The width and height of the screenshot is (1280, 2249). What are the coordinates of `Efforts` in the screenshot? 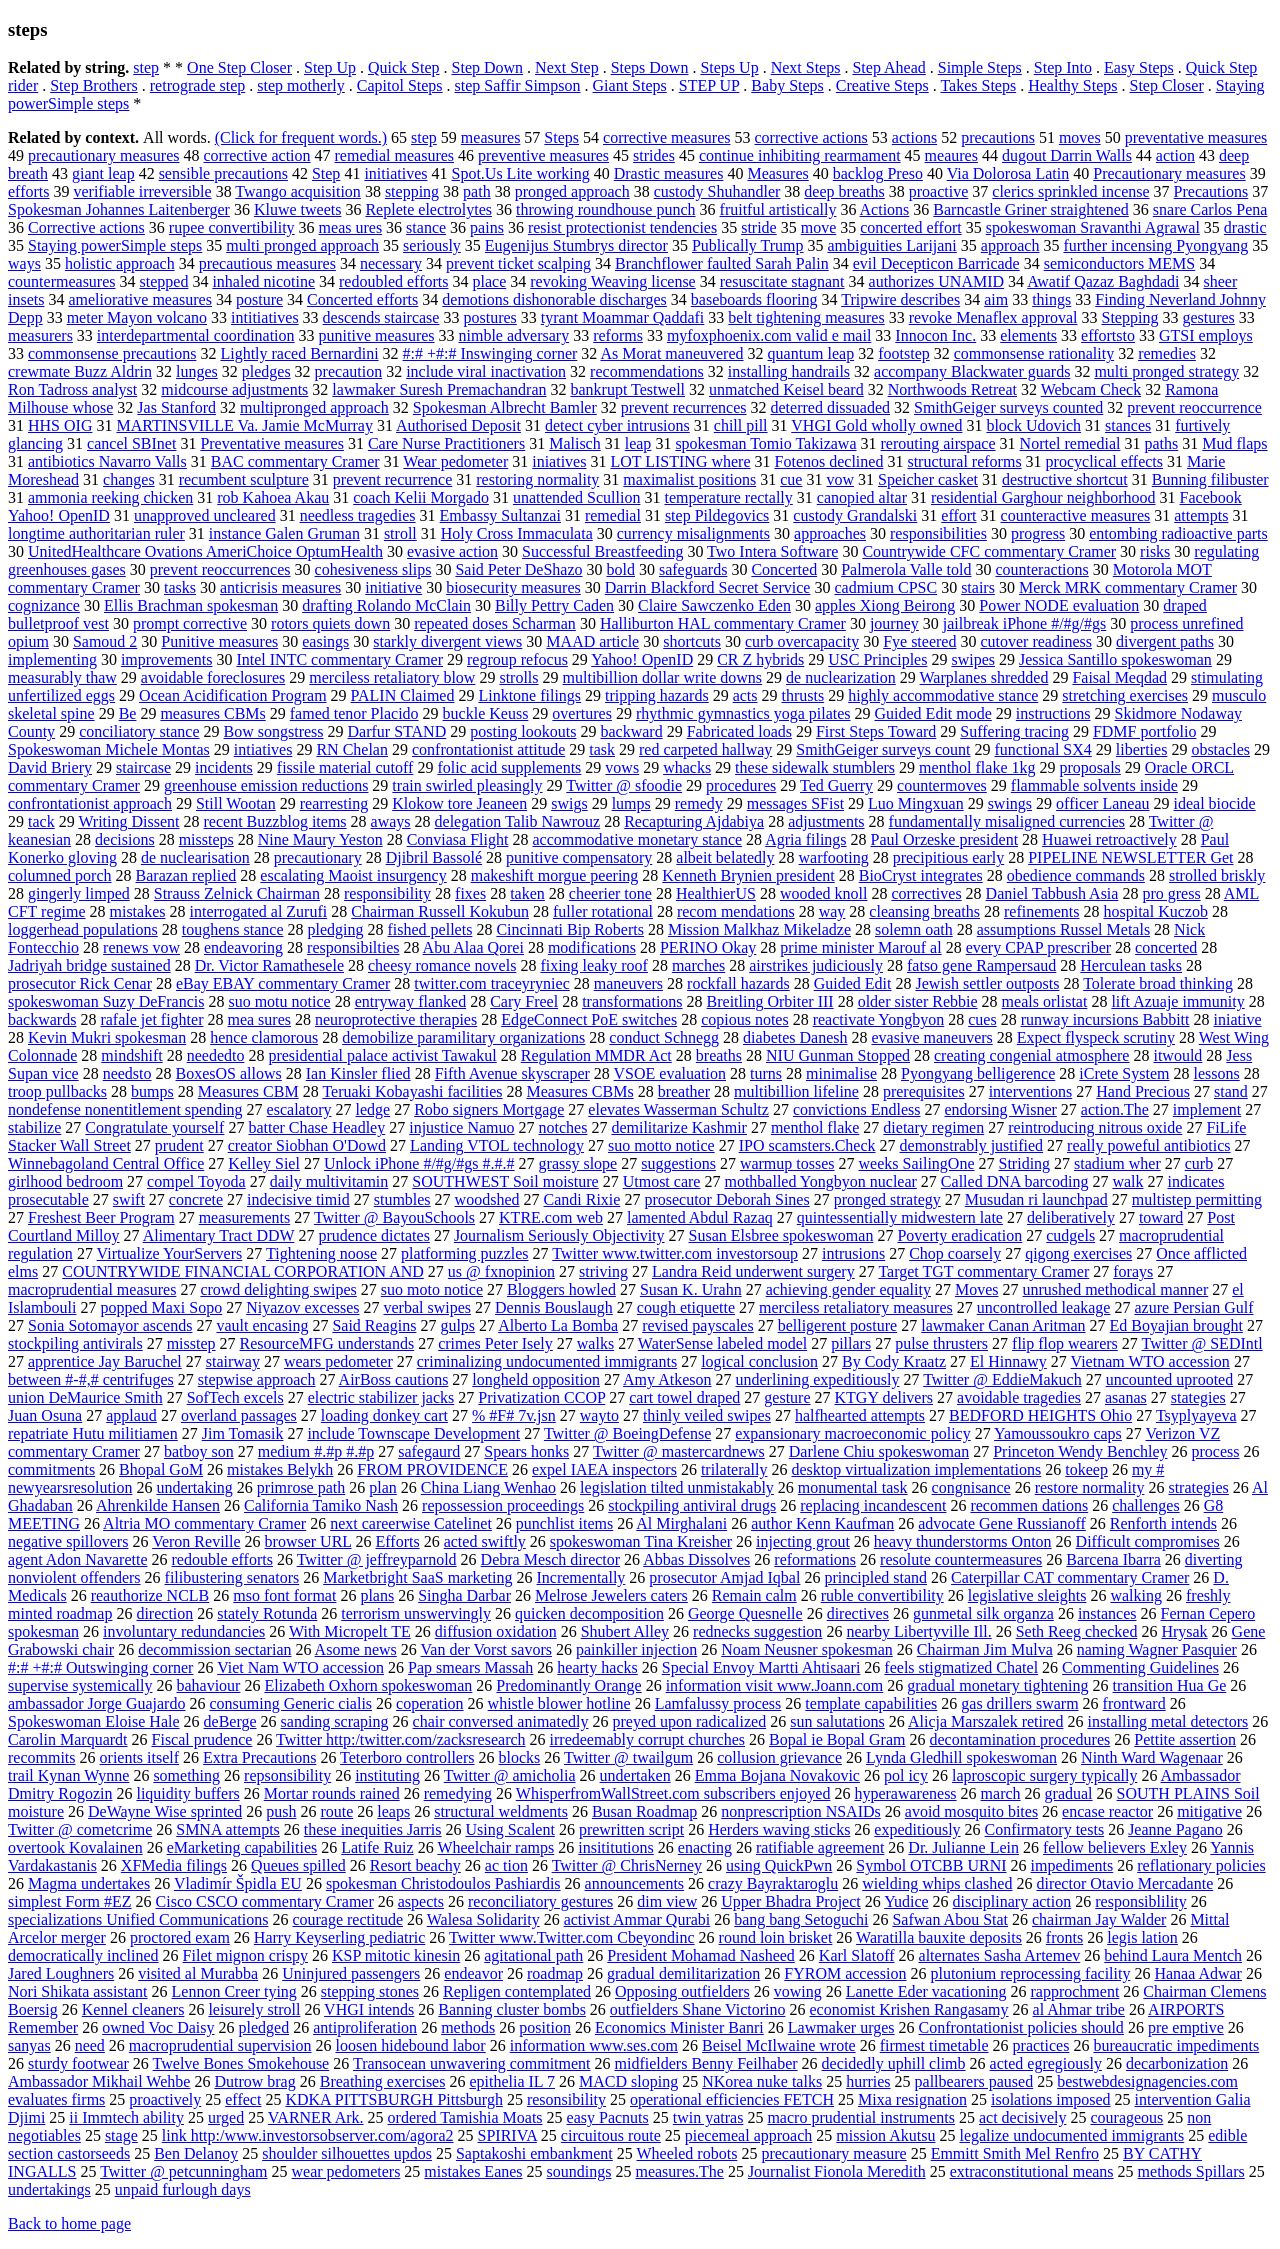 It's located at (398, 1541).